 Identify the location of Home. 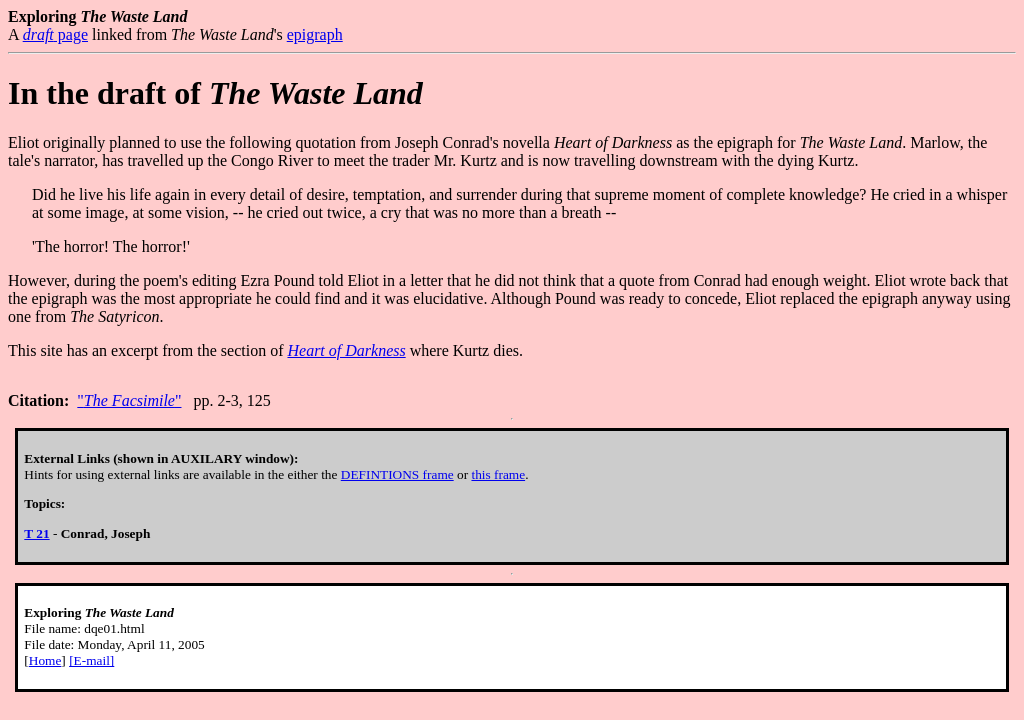
(45, 660).